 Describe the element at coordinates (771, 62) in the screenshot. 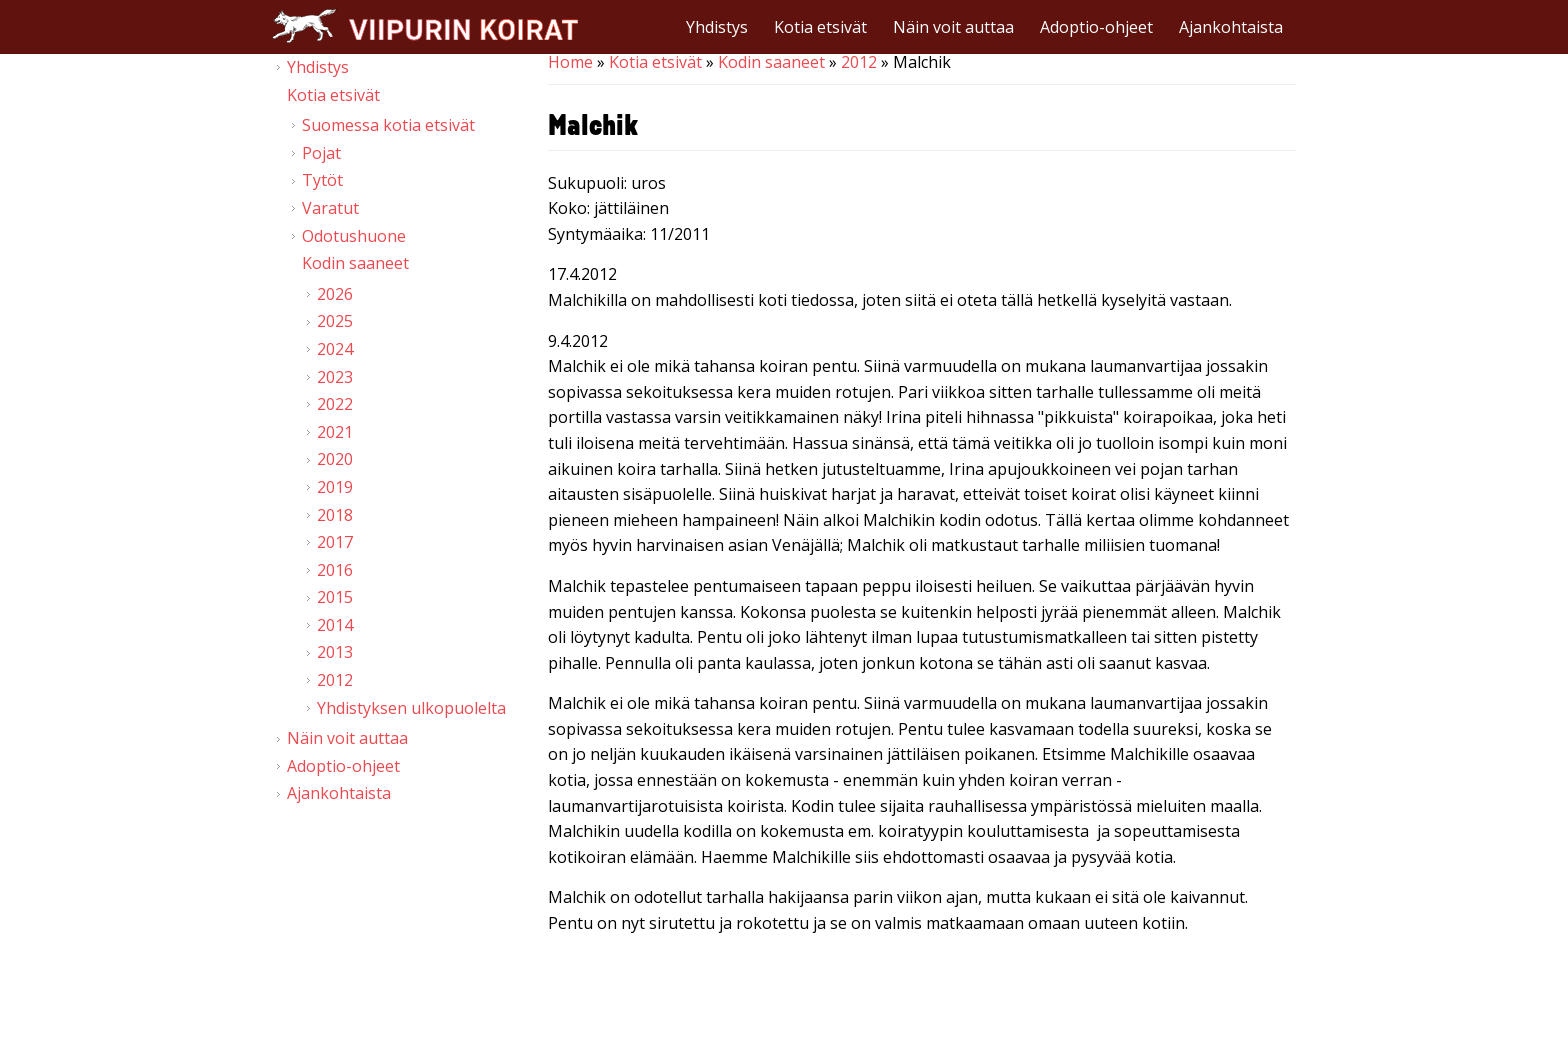

I see `Kodin saaneet` at that location.